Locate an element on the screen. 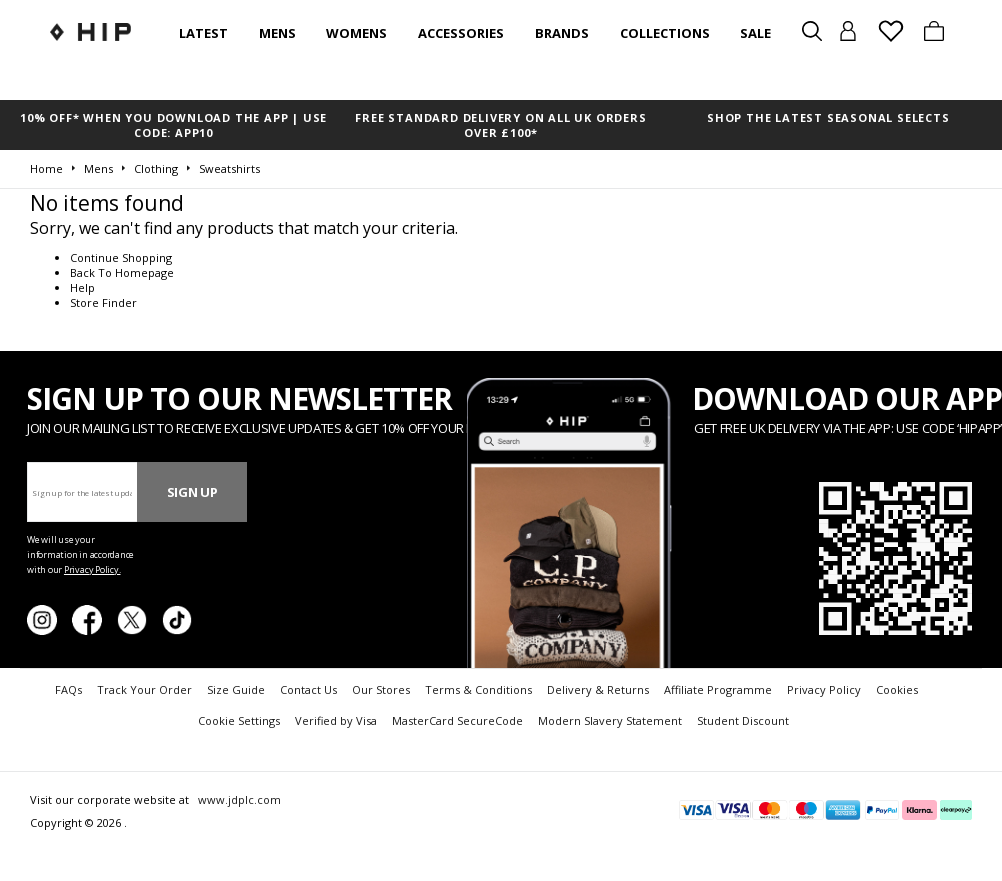 The width and height of the screenshot is (1002, 881). Size Guide is located at coordinates (236, 689).